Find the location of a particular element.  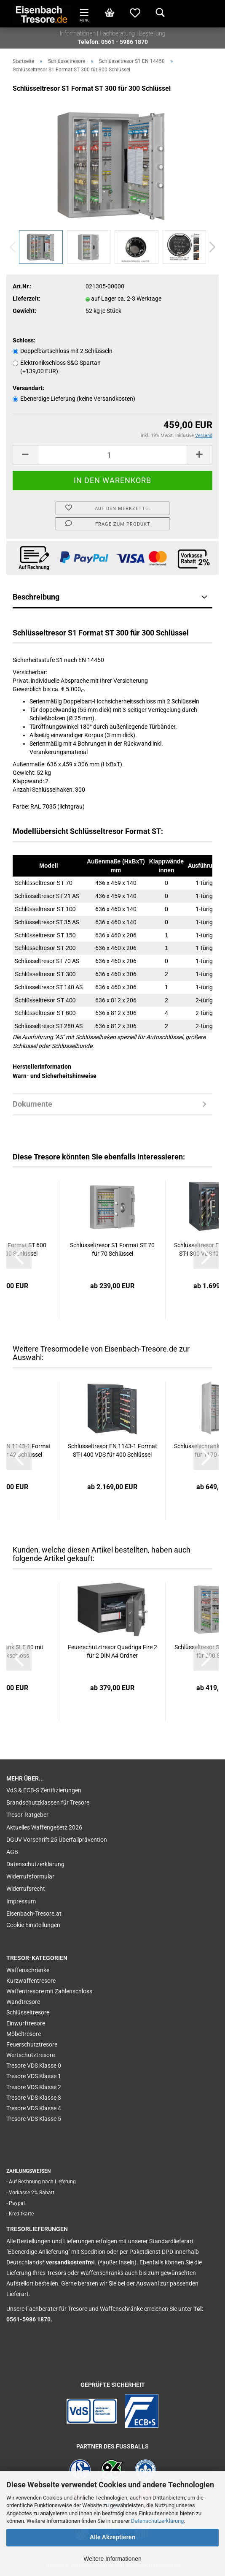

Datenschutzerklärung is located at coordinates (157, 2521).